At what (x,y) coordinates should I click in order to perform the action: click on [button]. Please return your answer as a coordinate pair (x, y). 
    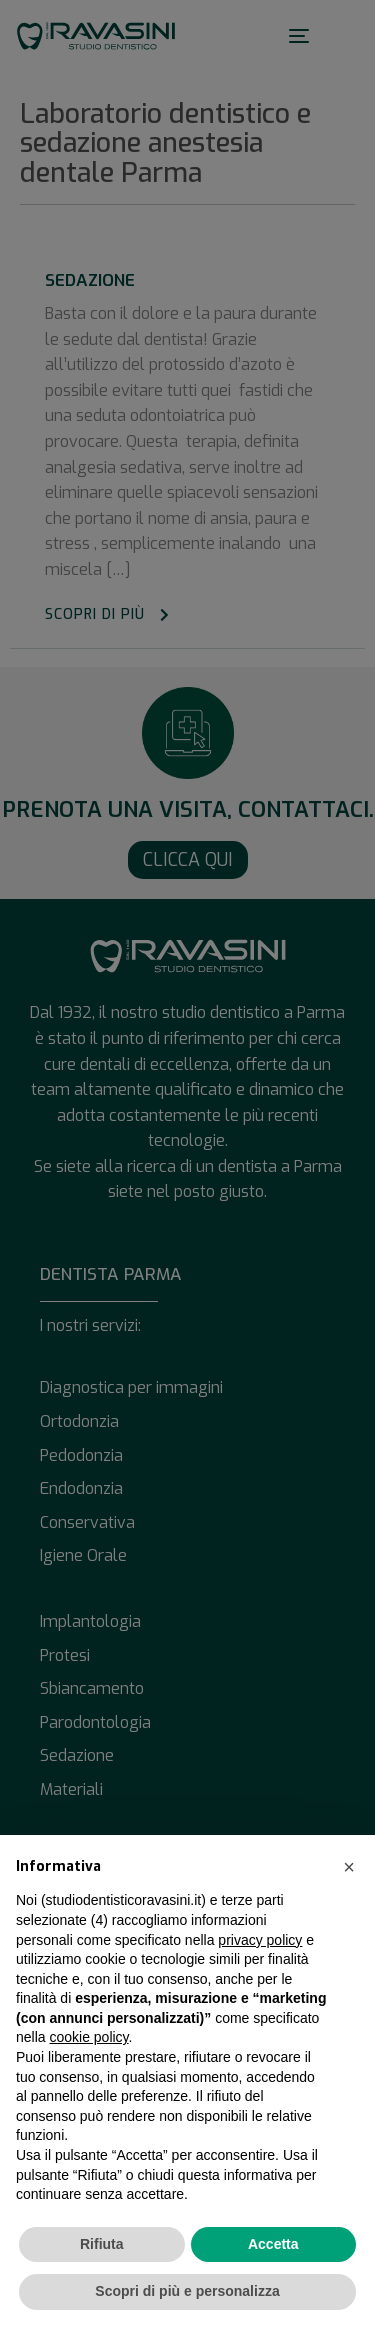
    Looking at the image, I should click on (349, 1867).